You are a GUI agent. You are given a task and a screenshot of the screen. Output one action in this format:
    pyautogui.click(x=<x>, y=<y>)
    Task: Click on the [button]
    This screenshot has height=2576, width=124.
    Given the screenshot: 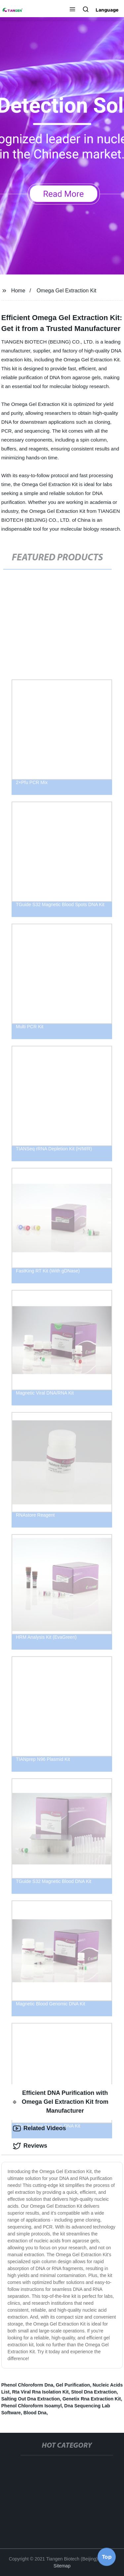 What is the action you would take?
    pyautogui.click(x=72, y=10)
    